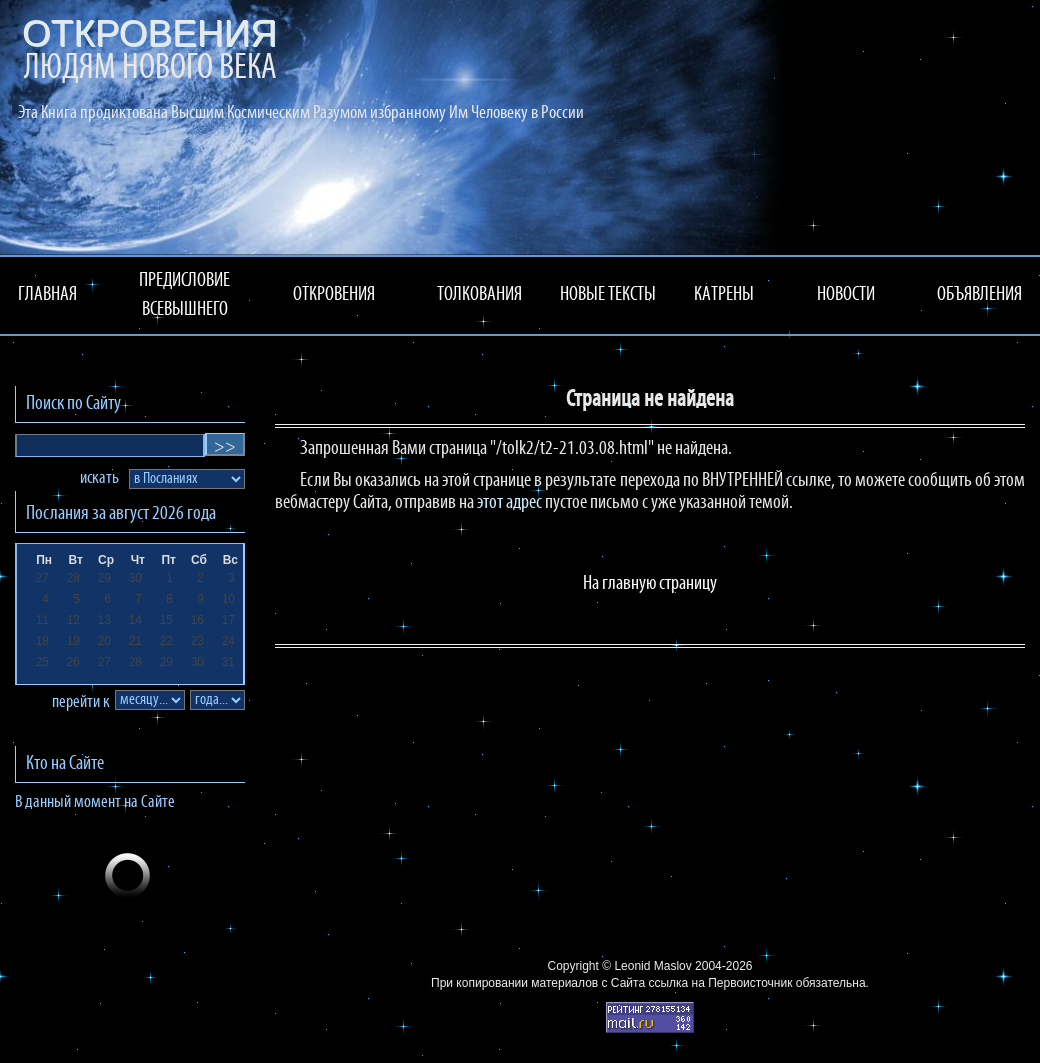 Image resolution: width=1040 pixels, height=1063 pixels. What do you see at coordinates (479, 295) in the screenshot?
I see `ТОЛКОВАНИЯ` at bounding box center [479, 295].